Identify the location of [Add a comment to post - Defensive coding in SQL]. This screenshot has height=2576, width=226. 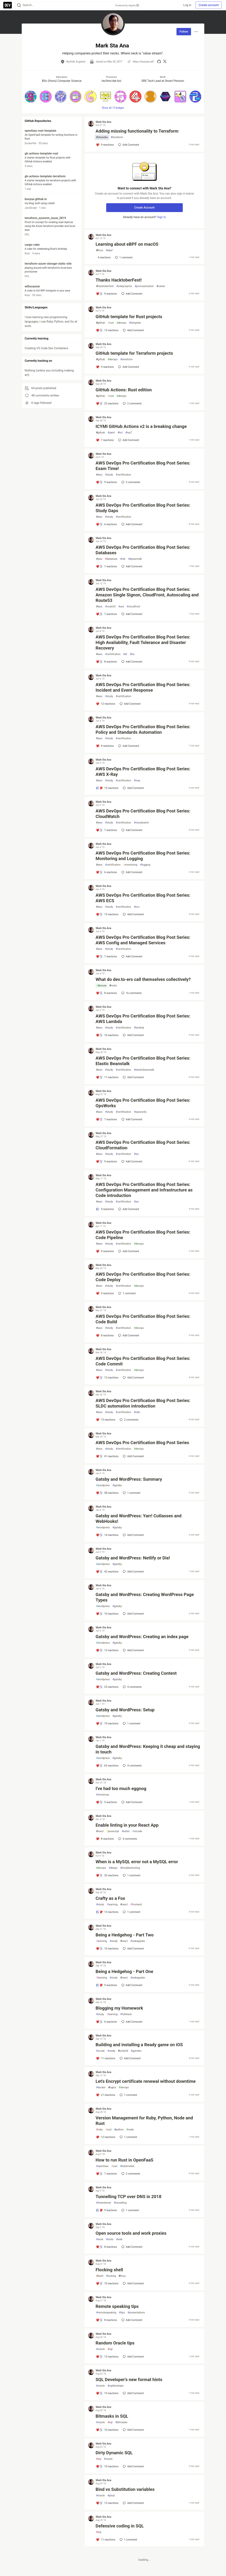
(105, 2539).